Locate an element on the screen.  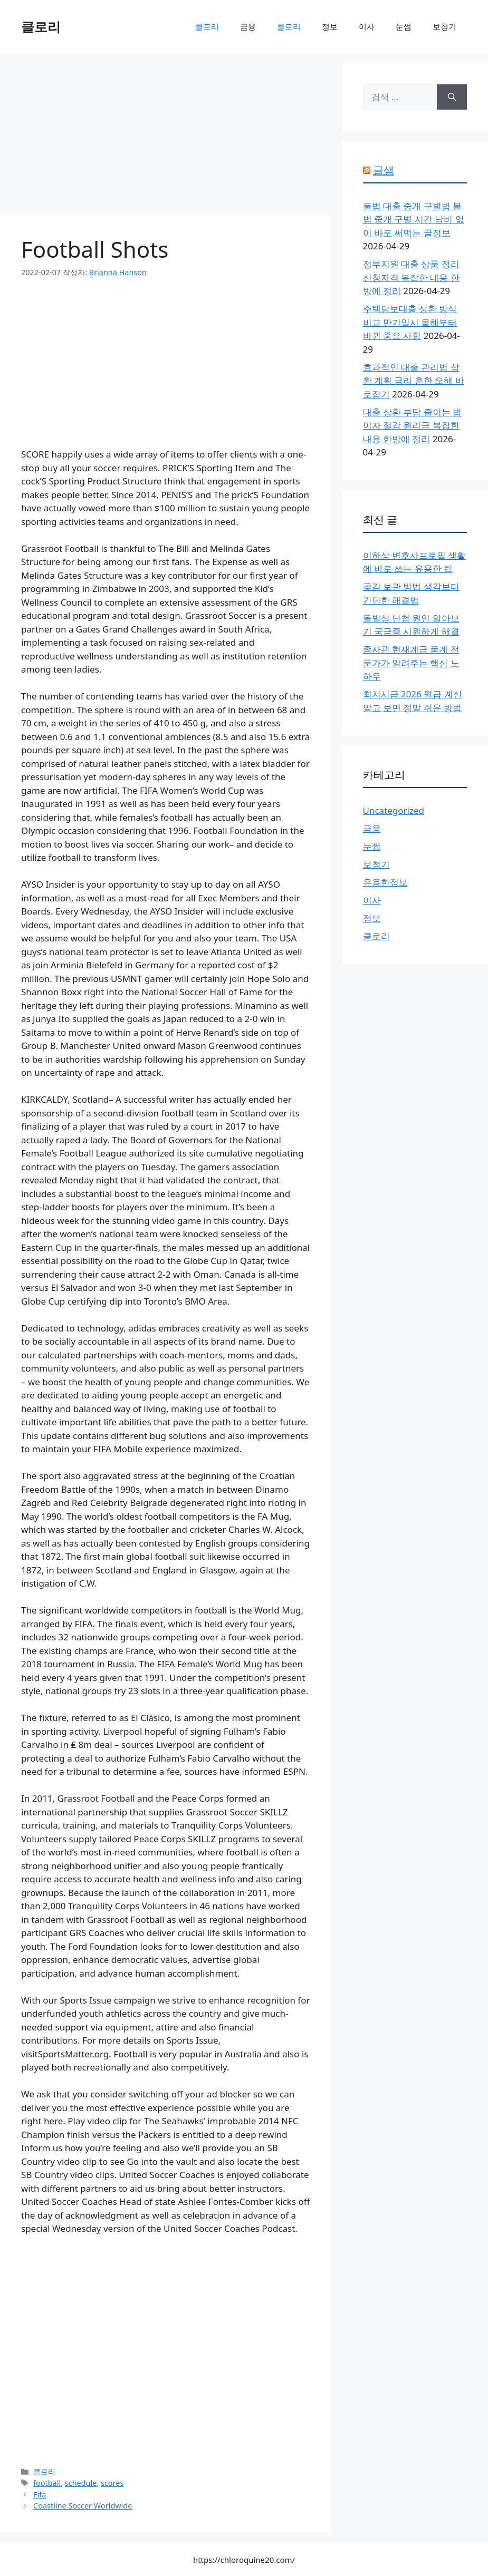
이사 is located at coordinates (367, 26).